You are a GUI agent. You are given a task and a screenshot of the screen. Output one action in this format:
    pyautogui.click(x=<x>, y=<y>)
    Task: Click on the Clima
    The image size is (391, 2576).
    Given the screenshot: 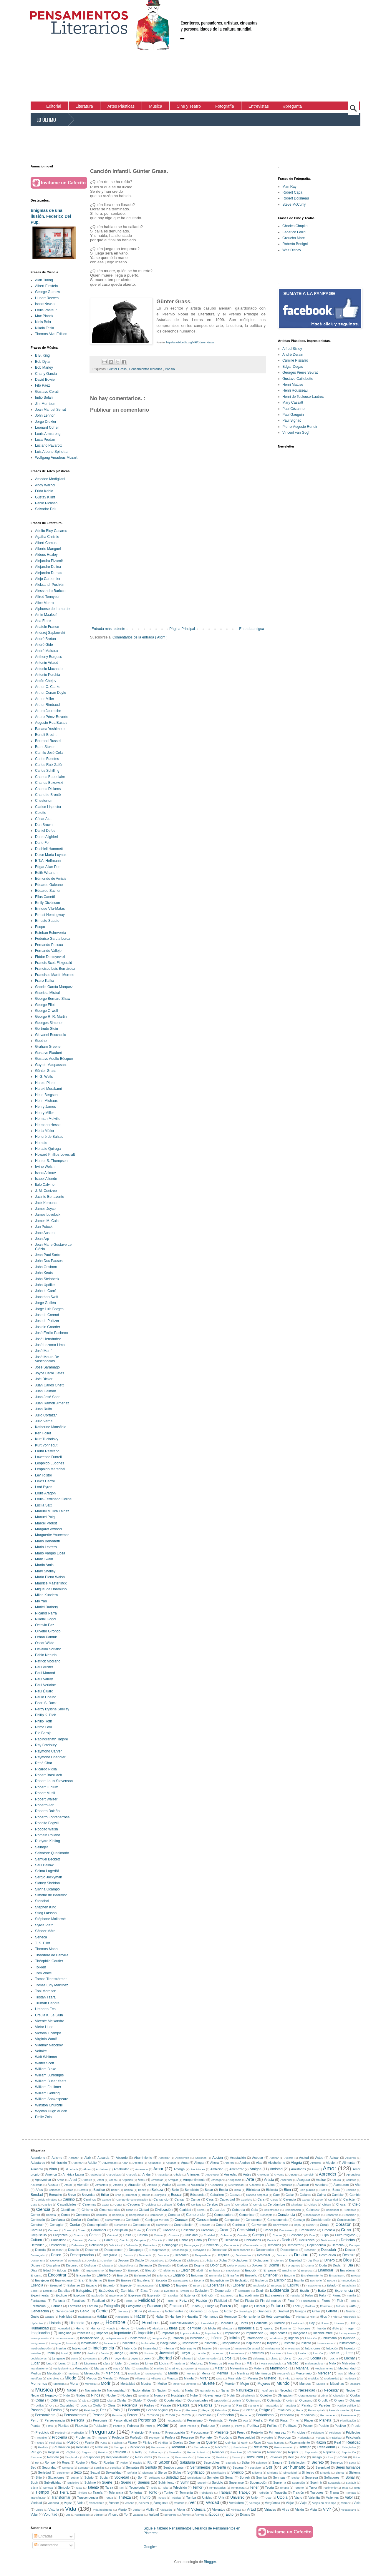 What is the action you would take?
    pyautogui.click(x=201, y=2209)
    